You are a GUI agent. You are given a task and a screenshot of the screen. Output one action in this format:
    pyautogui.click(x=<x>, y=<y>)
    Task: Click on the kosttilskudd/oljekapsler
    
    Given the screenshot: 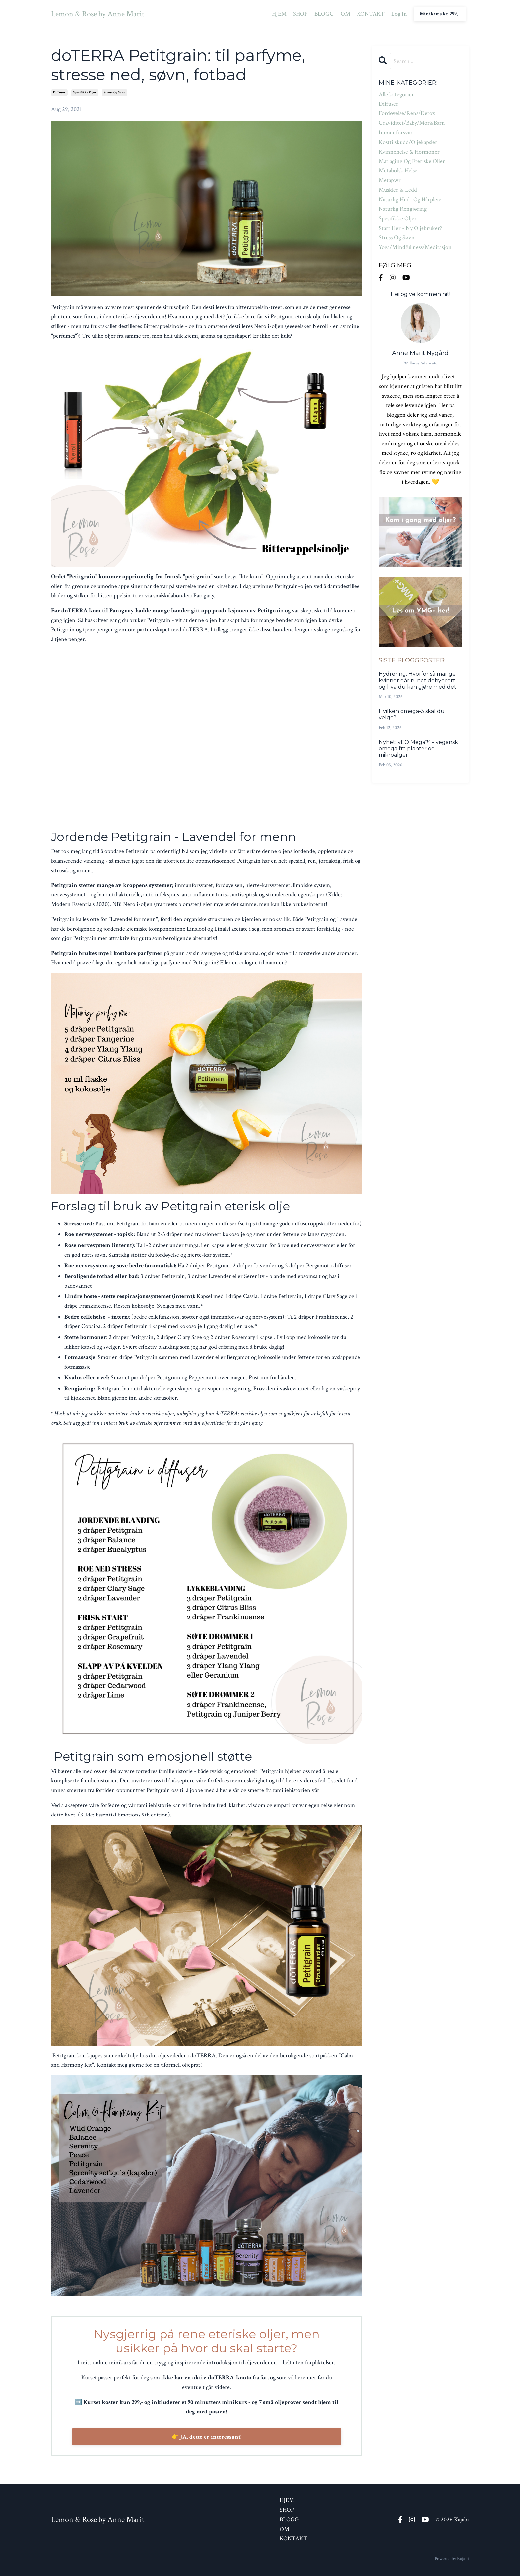 What is the action you would take?
    pyautogui.click(x=408, y=142)
    